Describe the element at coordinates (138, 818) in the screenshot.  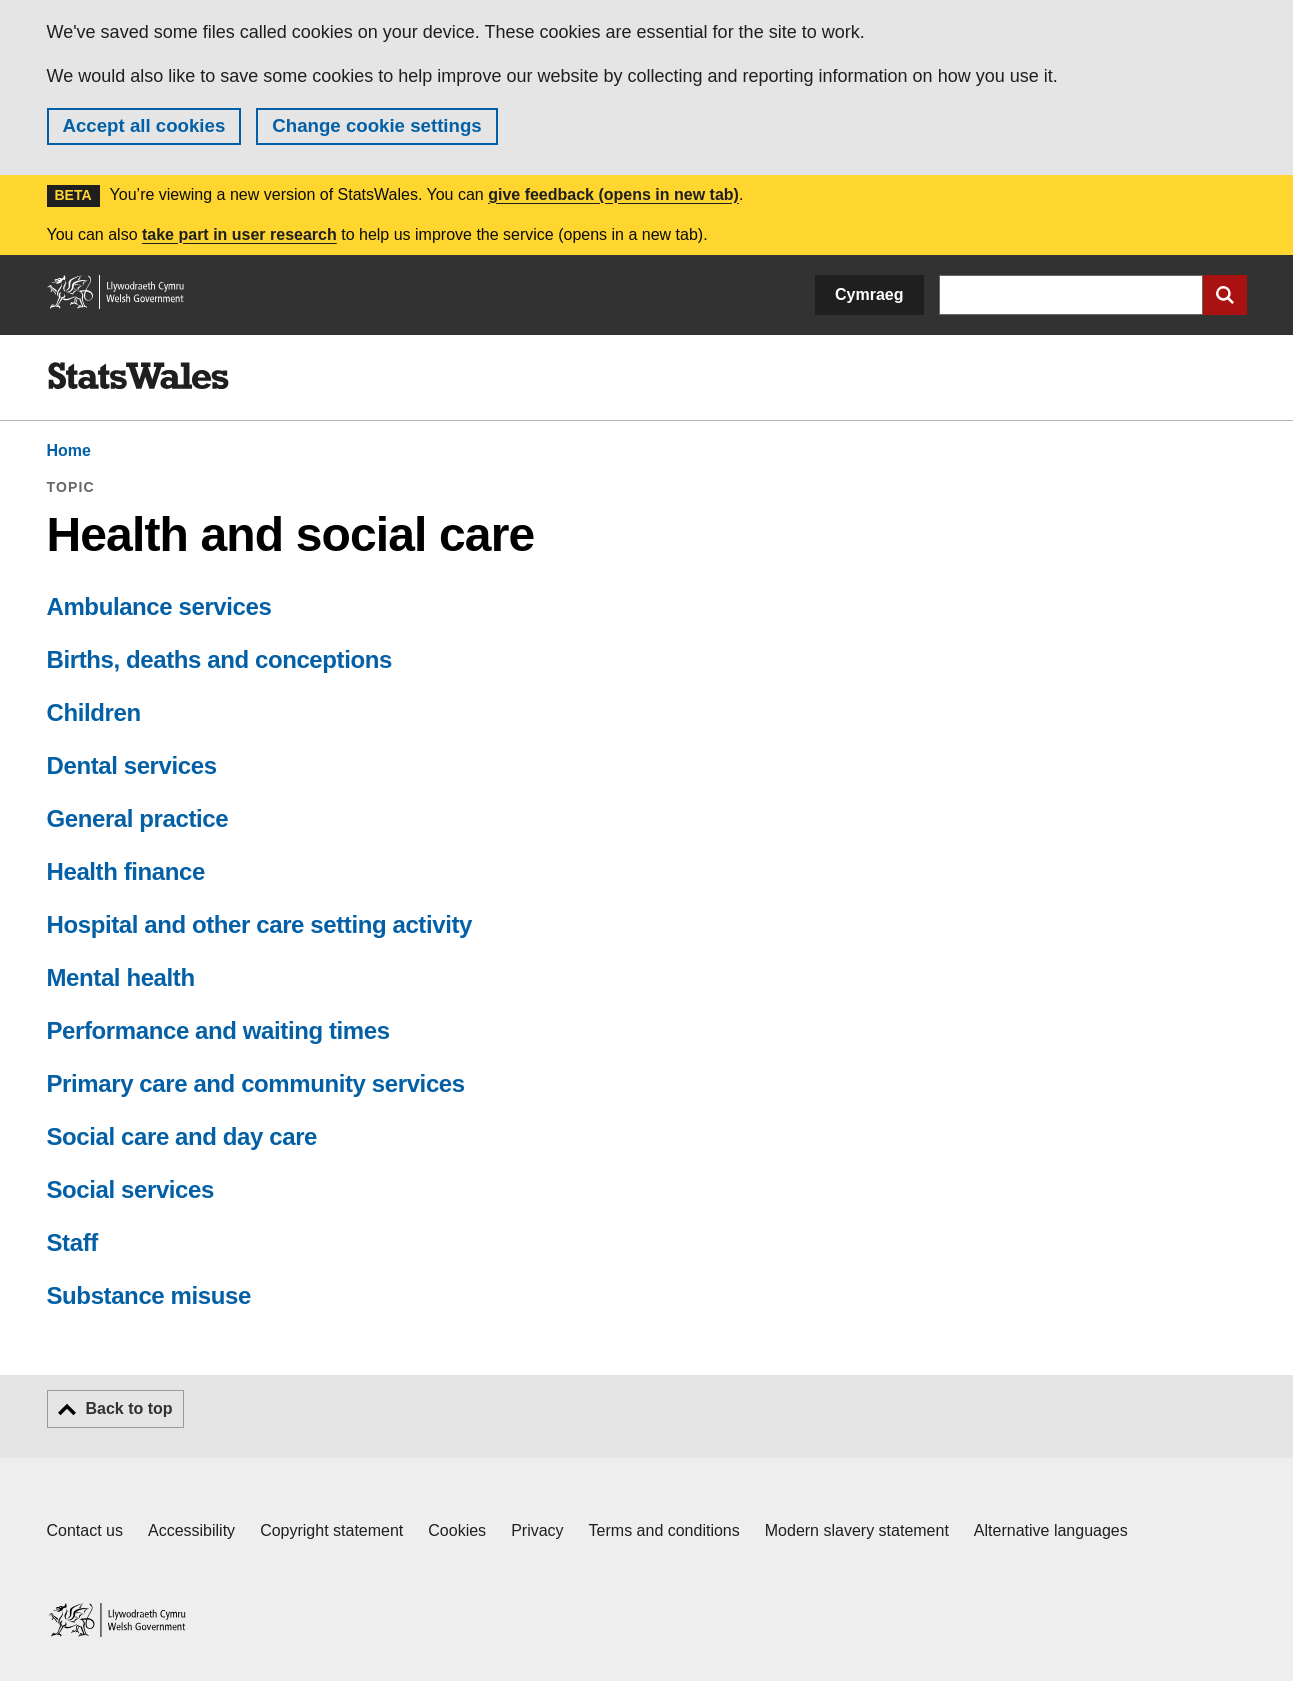
I see `General practice` at that location.